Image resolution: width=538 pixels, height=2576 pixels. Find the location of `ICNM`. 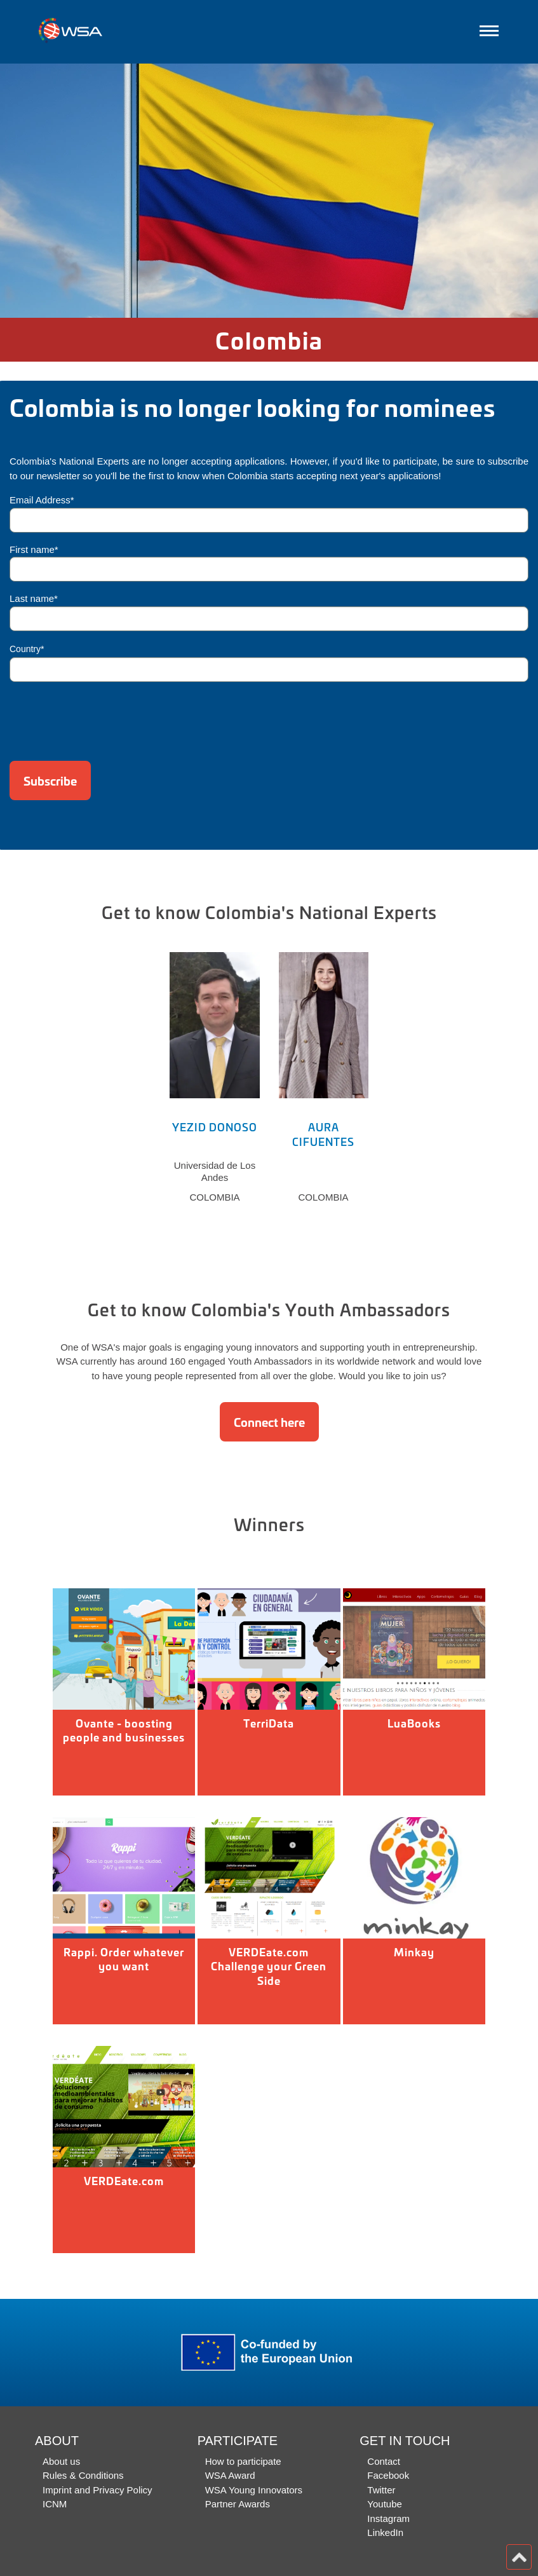

ICNM is located at coordinates (55, 2503).